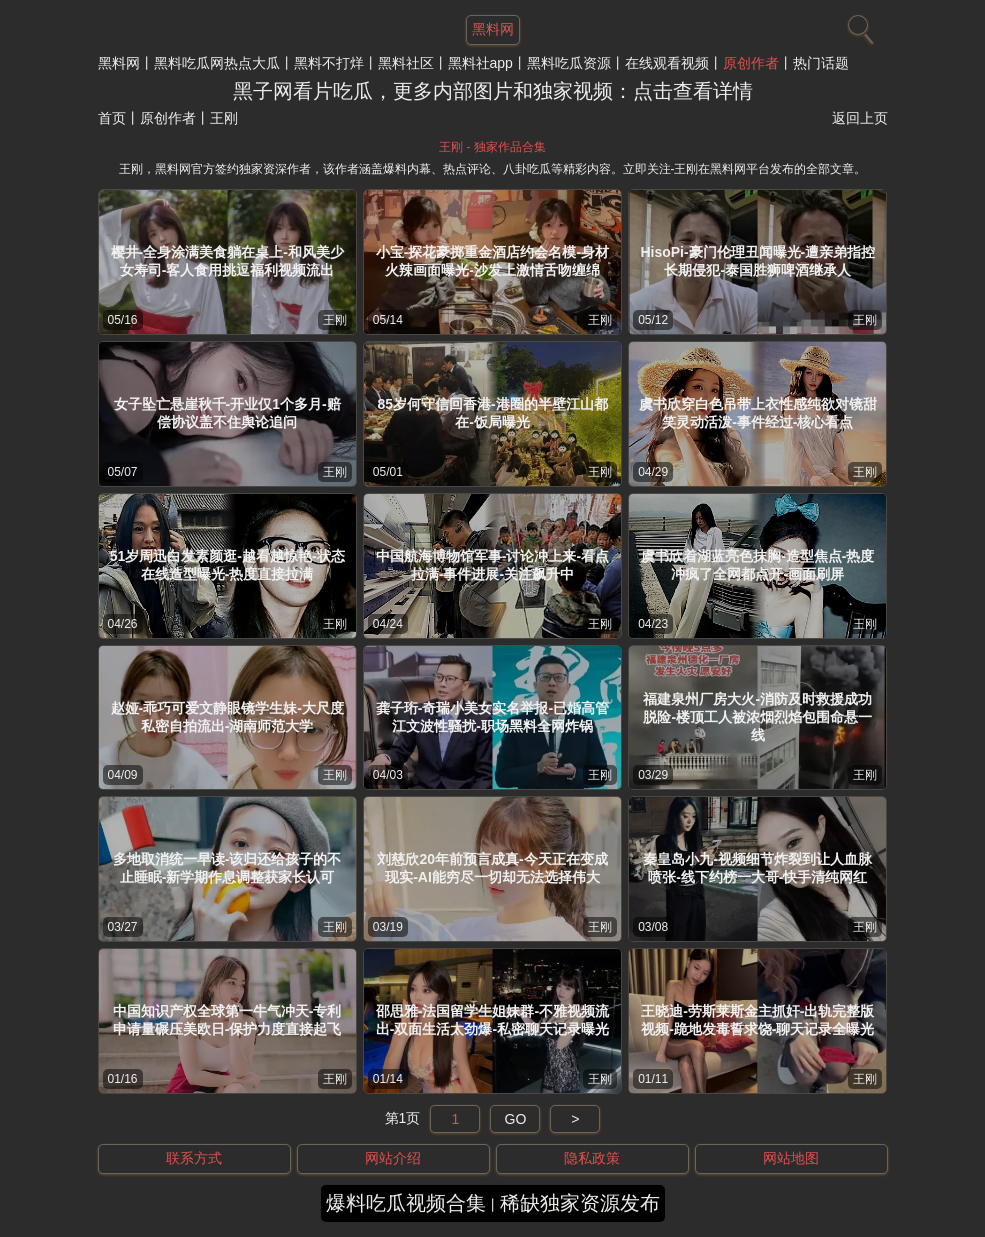 The height and width of the screenshot is (1237, 985). I want to click on 虞书欣着湖蓝亮色抹胸-造型焦点-热度冲疯了全网都点开-画面刷屏, so click(757, 565).